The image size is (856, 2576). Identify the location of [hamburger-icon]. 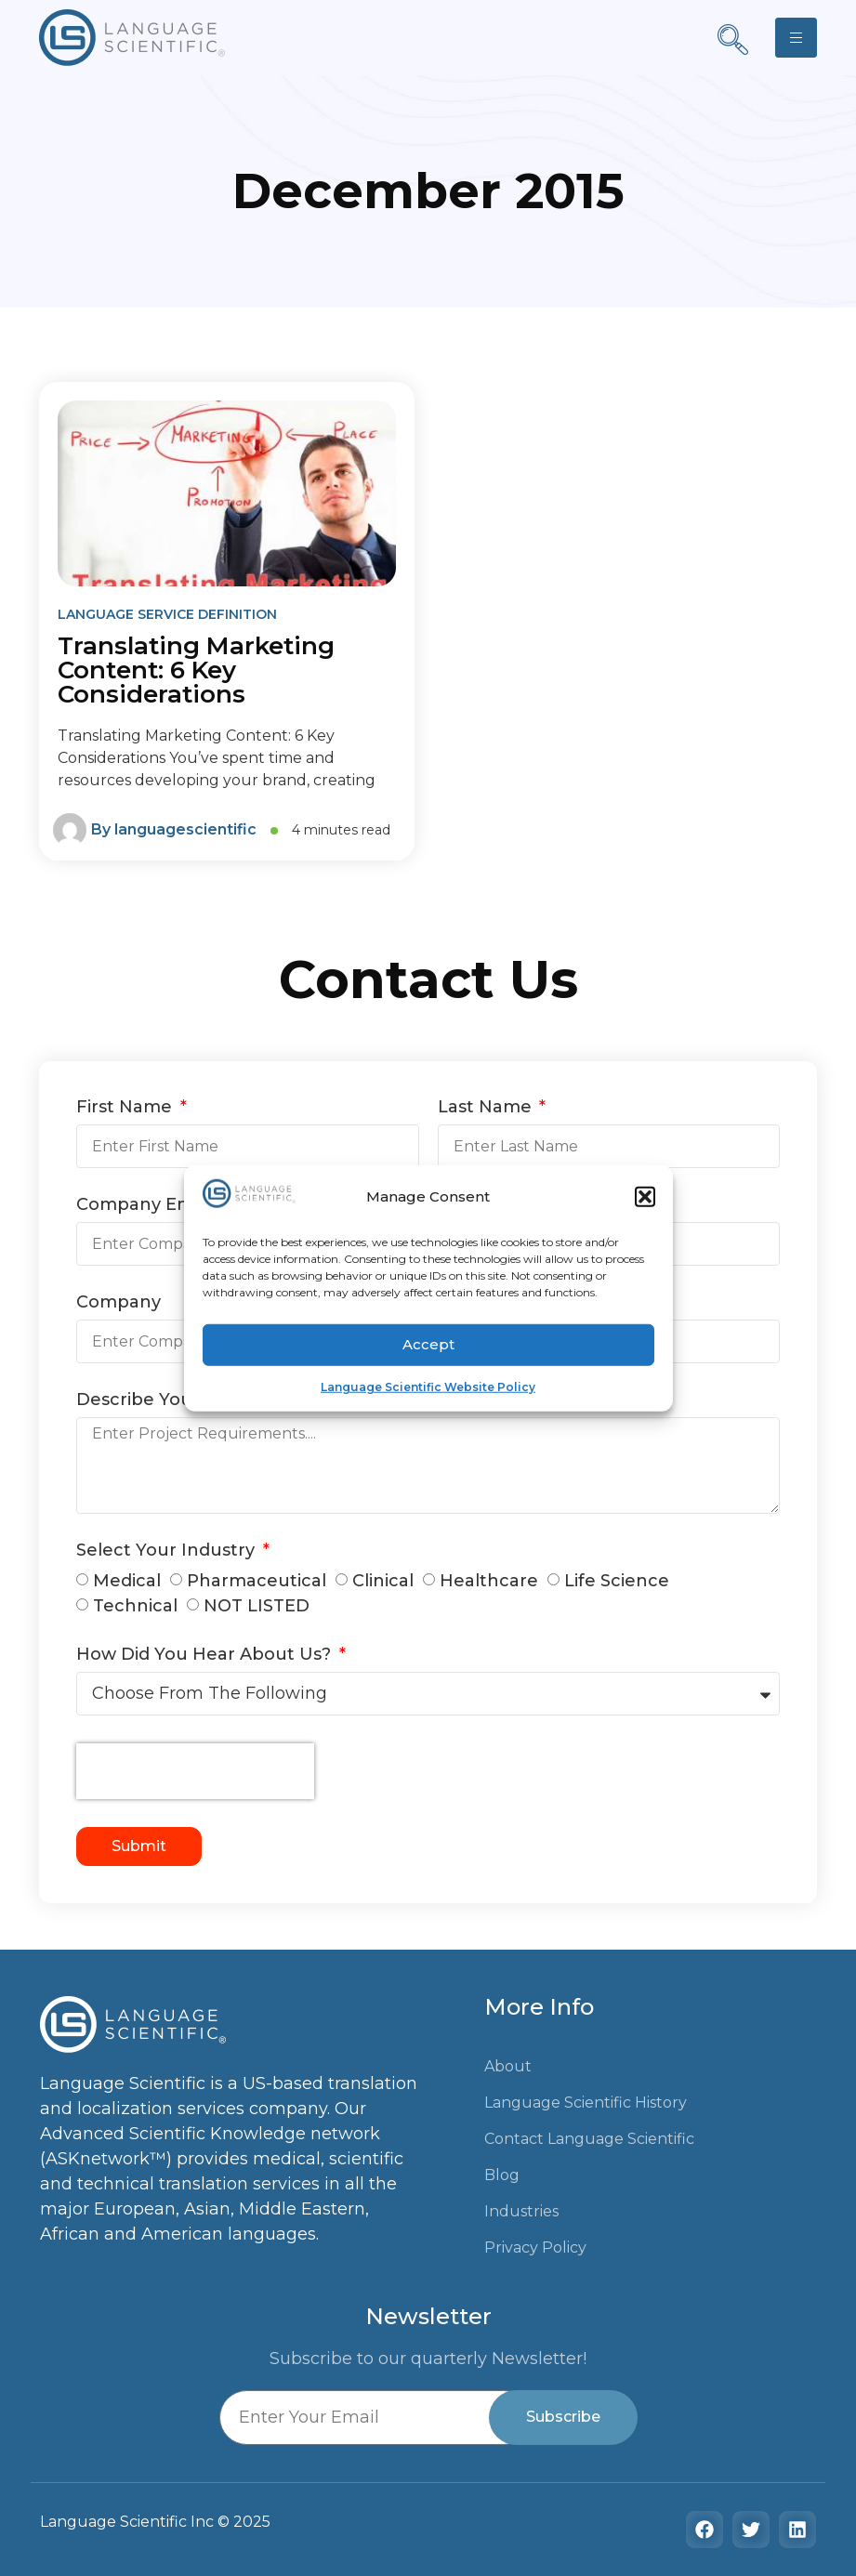
(796, 38).